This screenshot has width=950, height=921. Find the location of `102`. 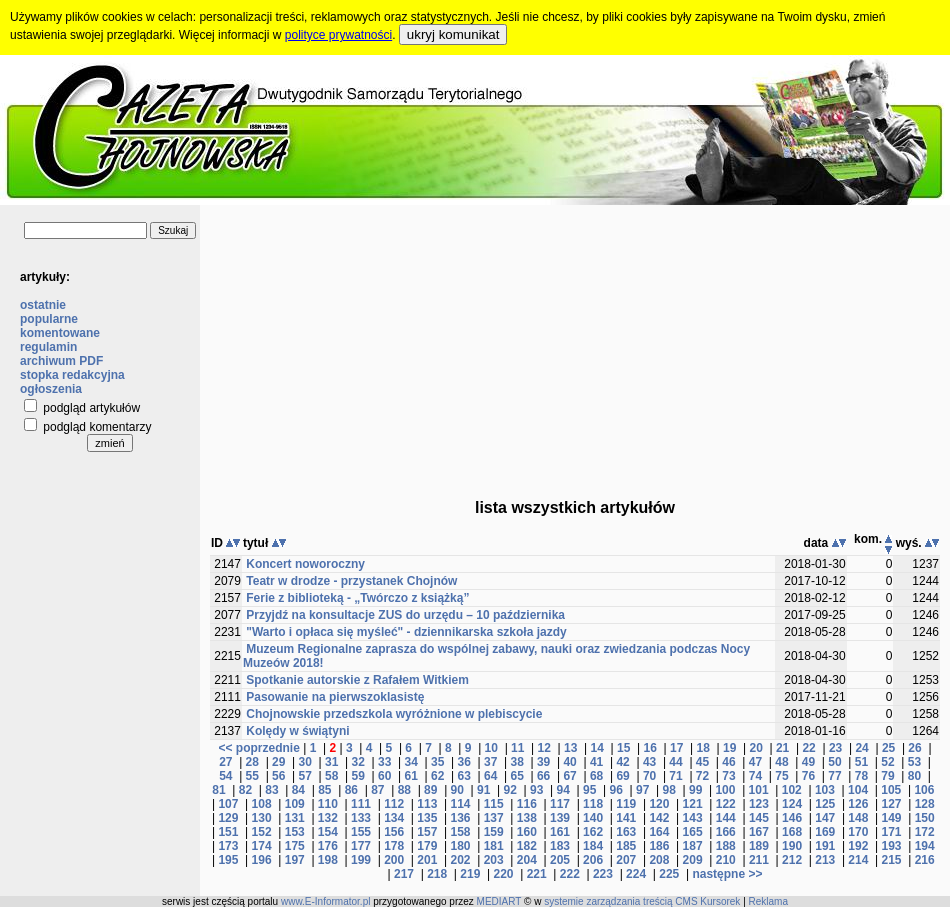

102 is located at coordinates (792, 790).